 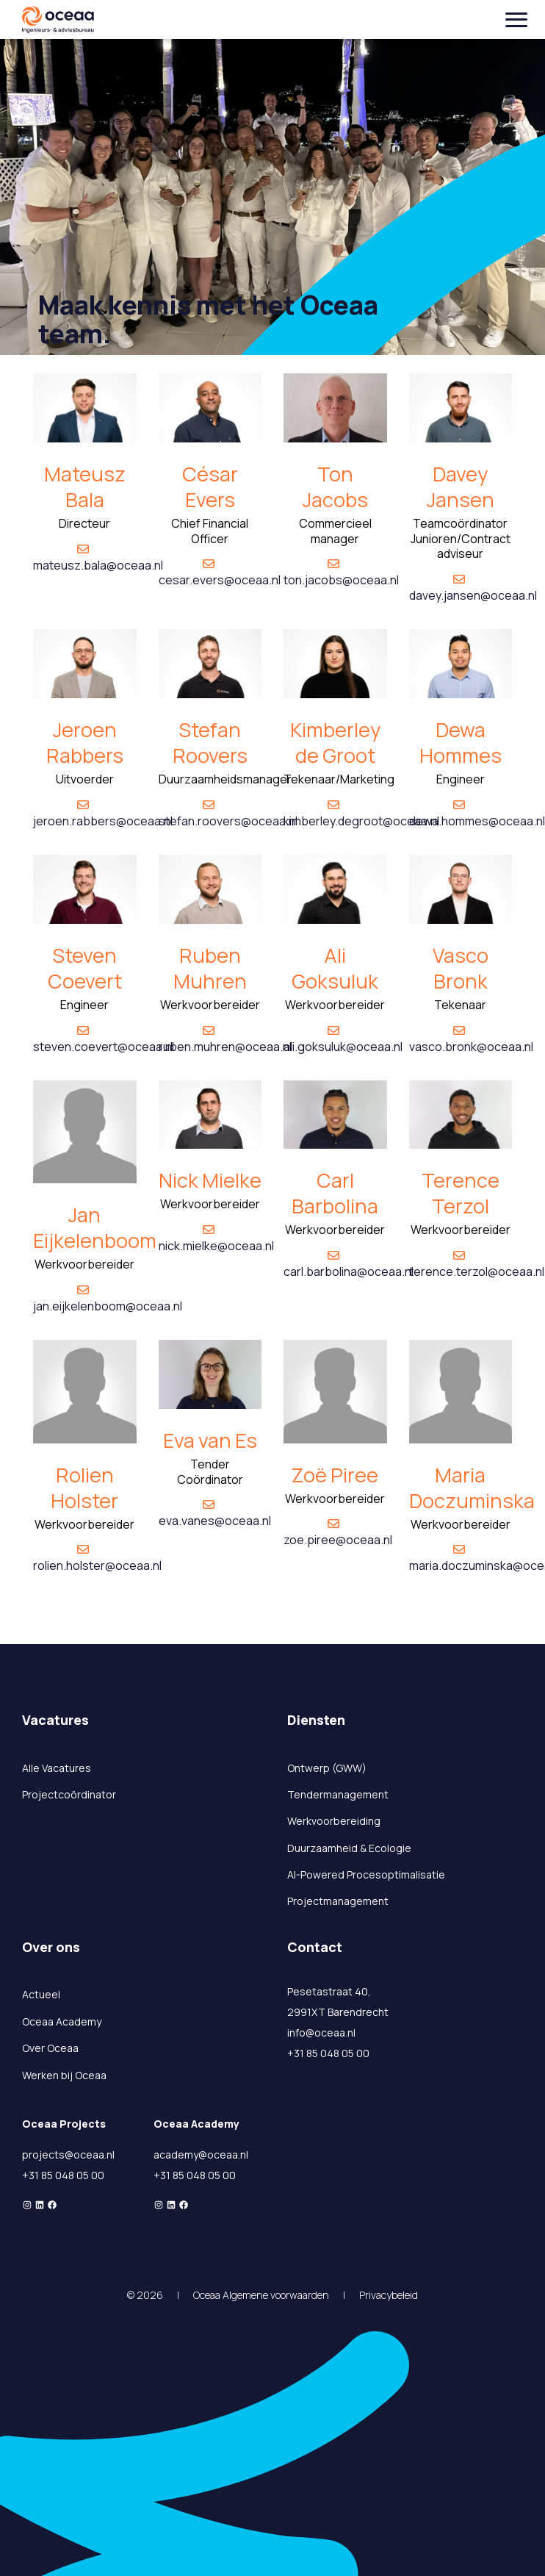 I want to click on Uitvoerder, so click(x=85, y=779).